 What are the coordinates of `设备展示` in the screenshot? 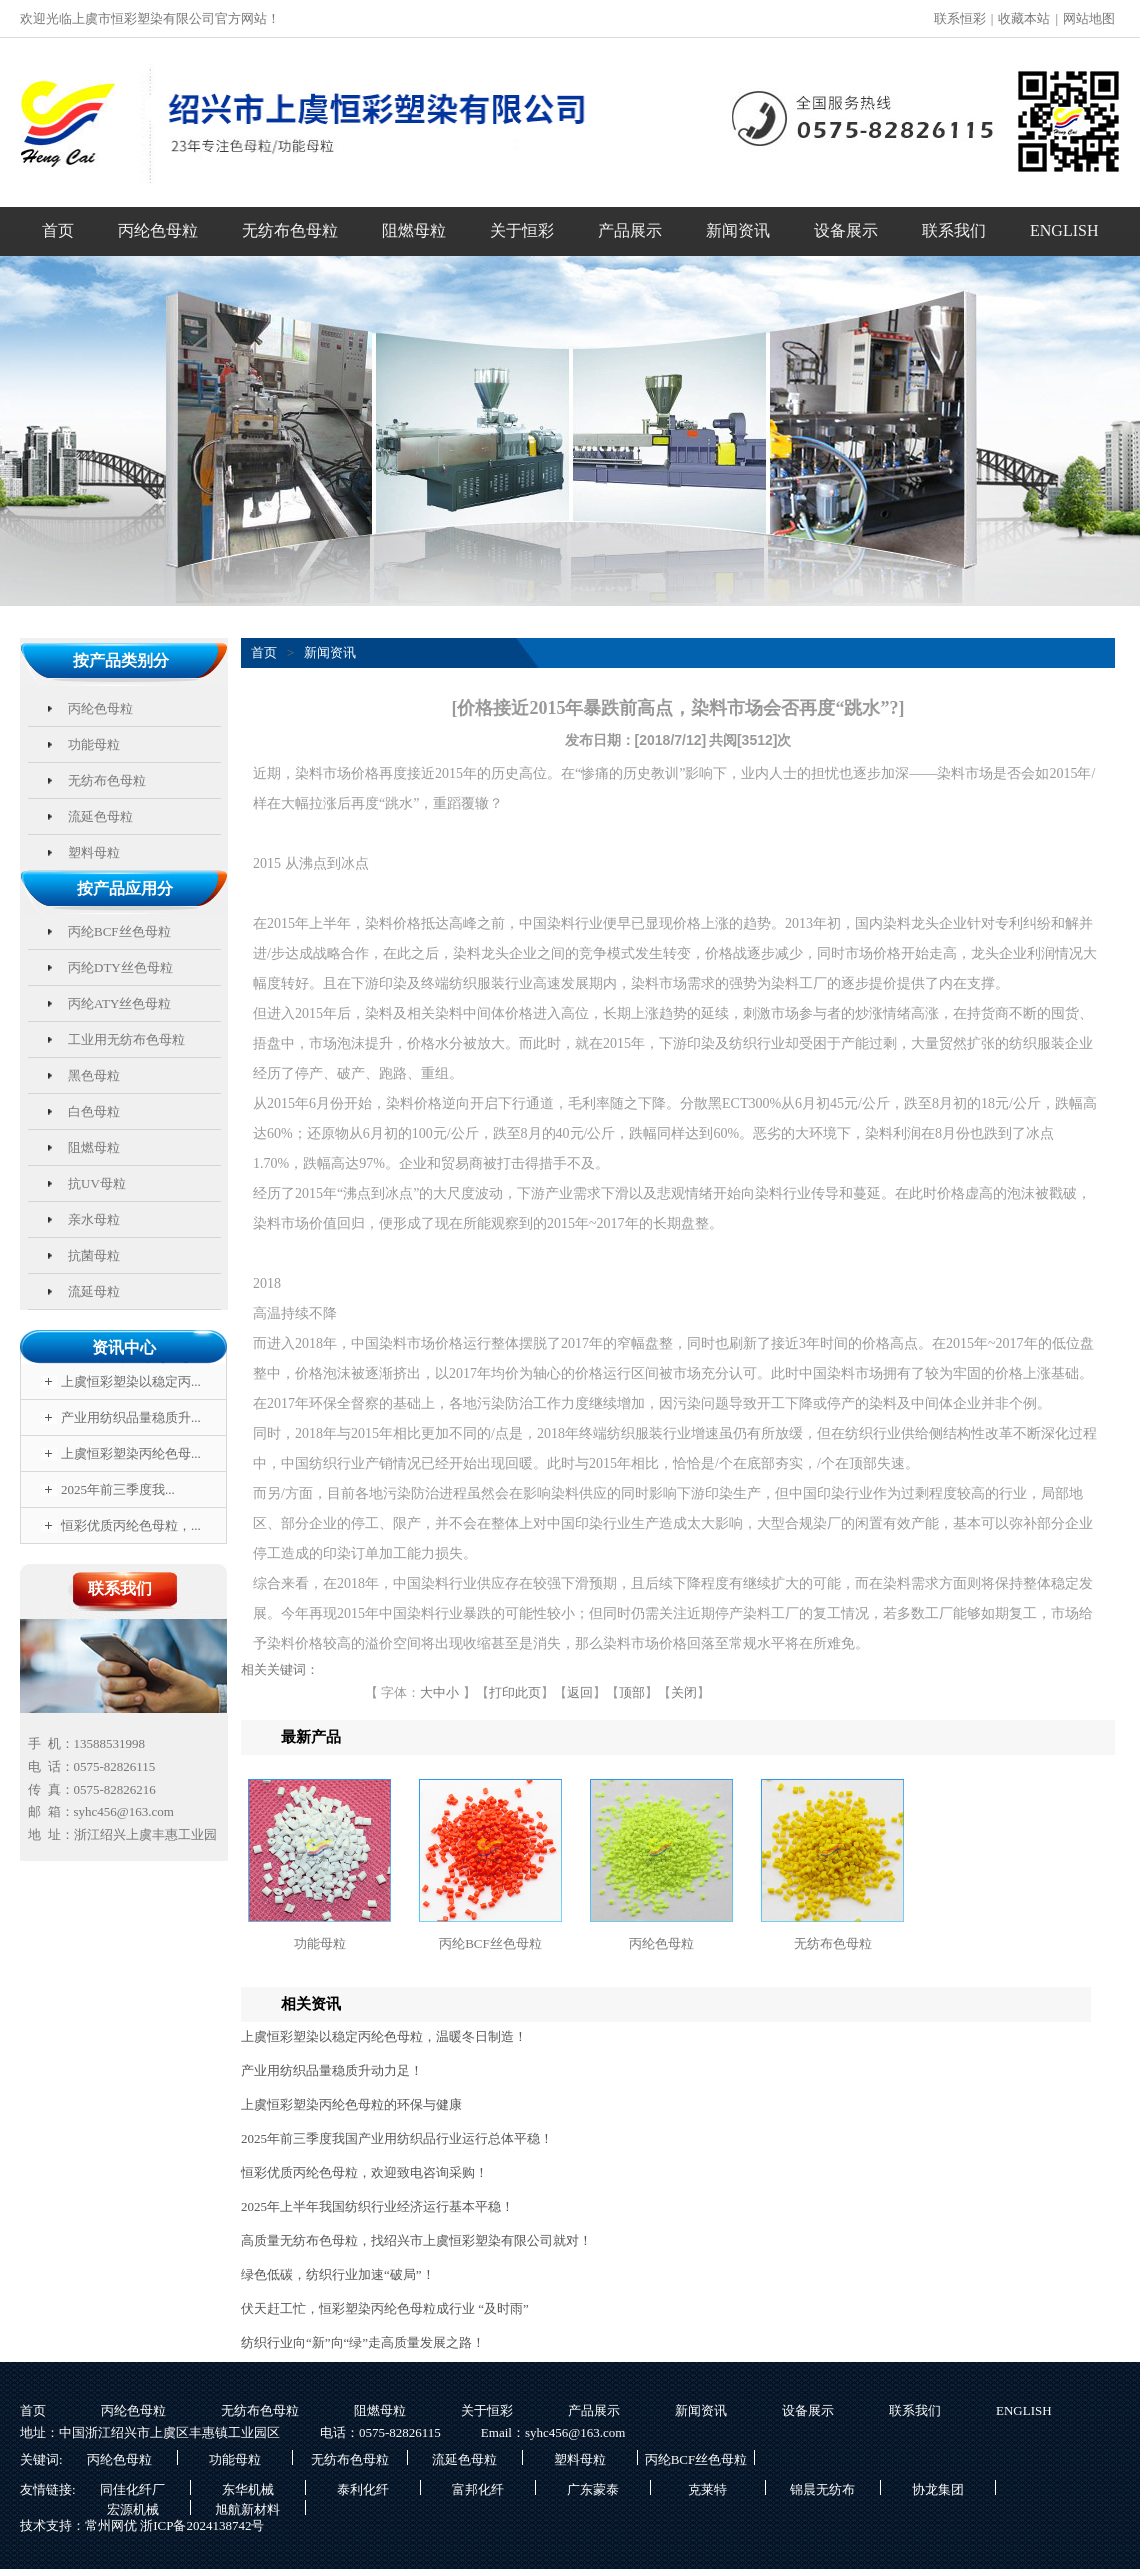 It's located at (846, 230).